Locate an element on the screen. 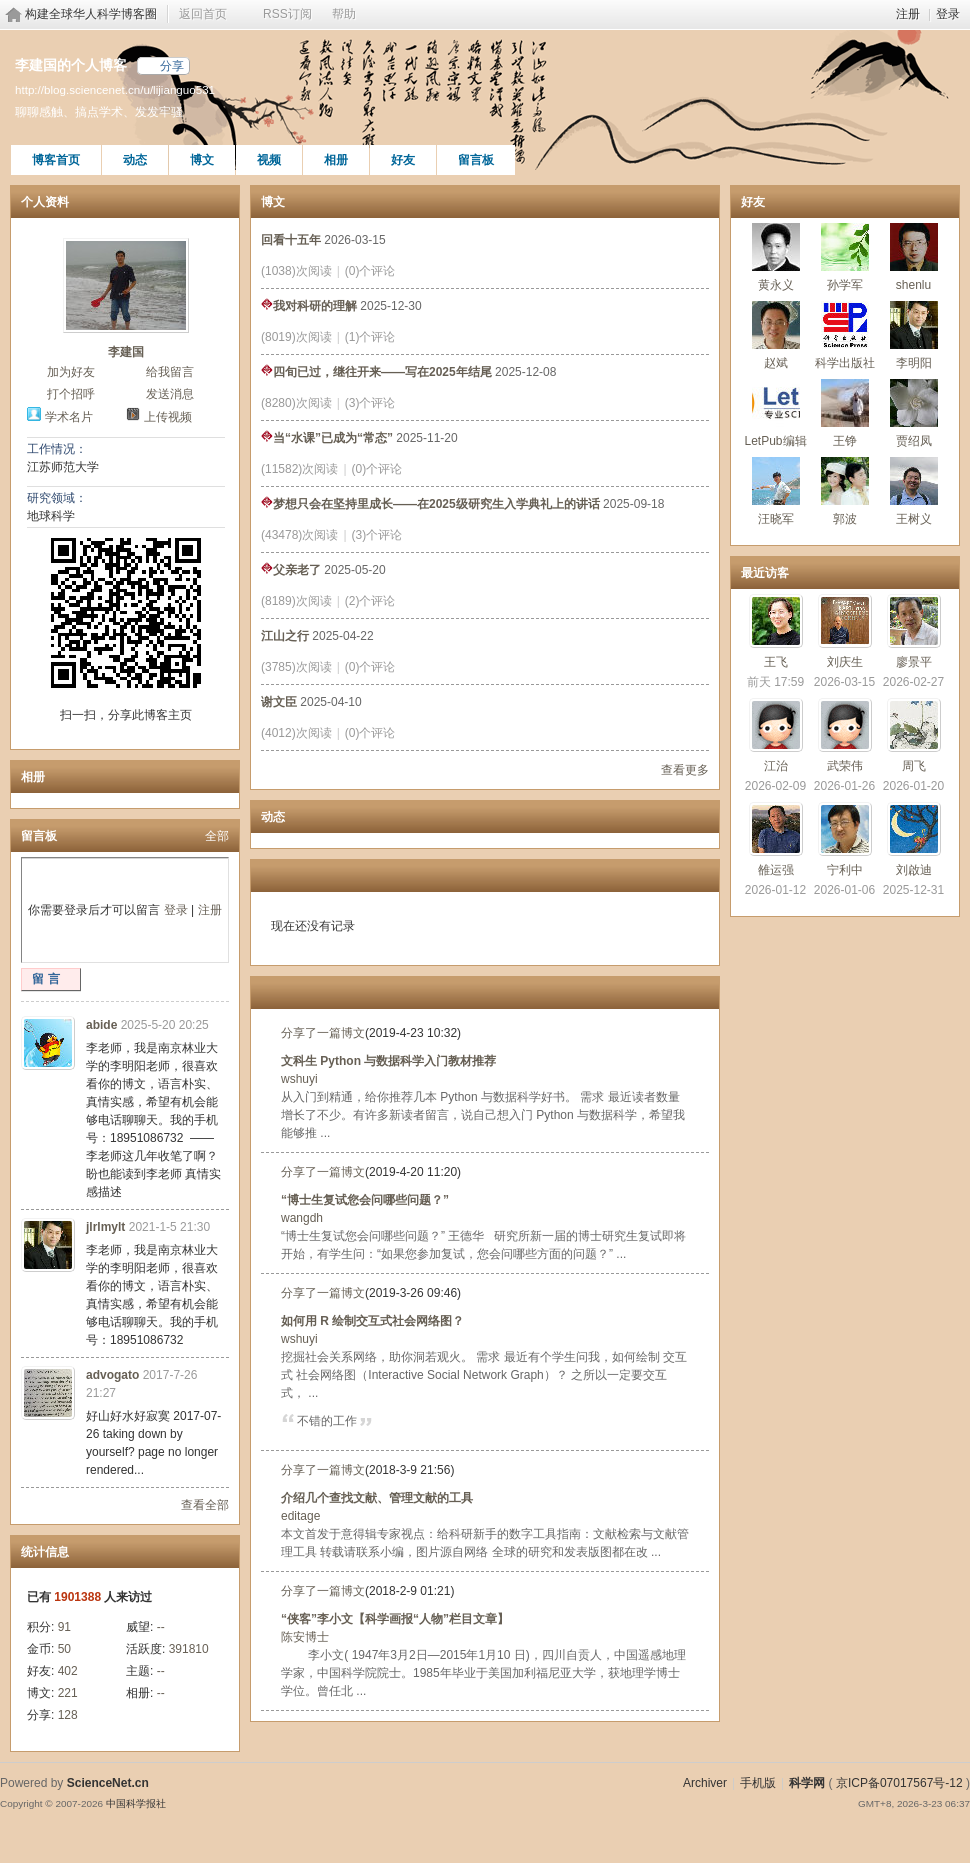  50 is located at coordinates (64, 1649).